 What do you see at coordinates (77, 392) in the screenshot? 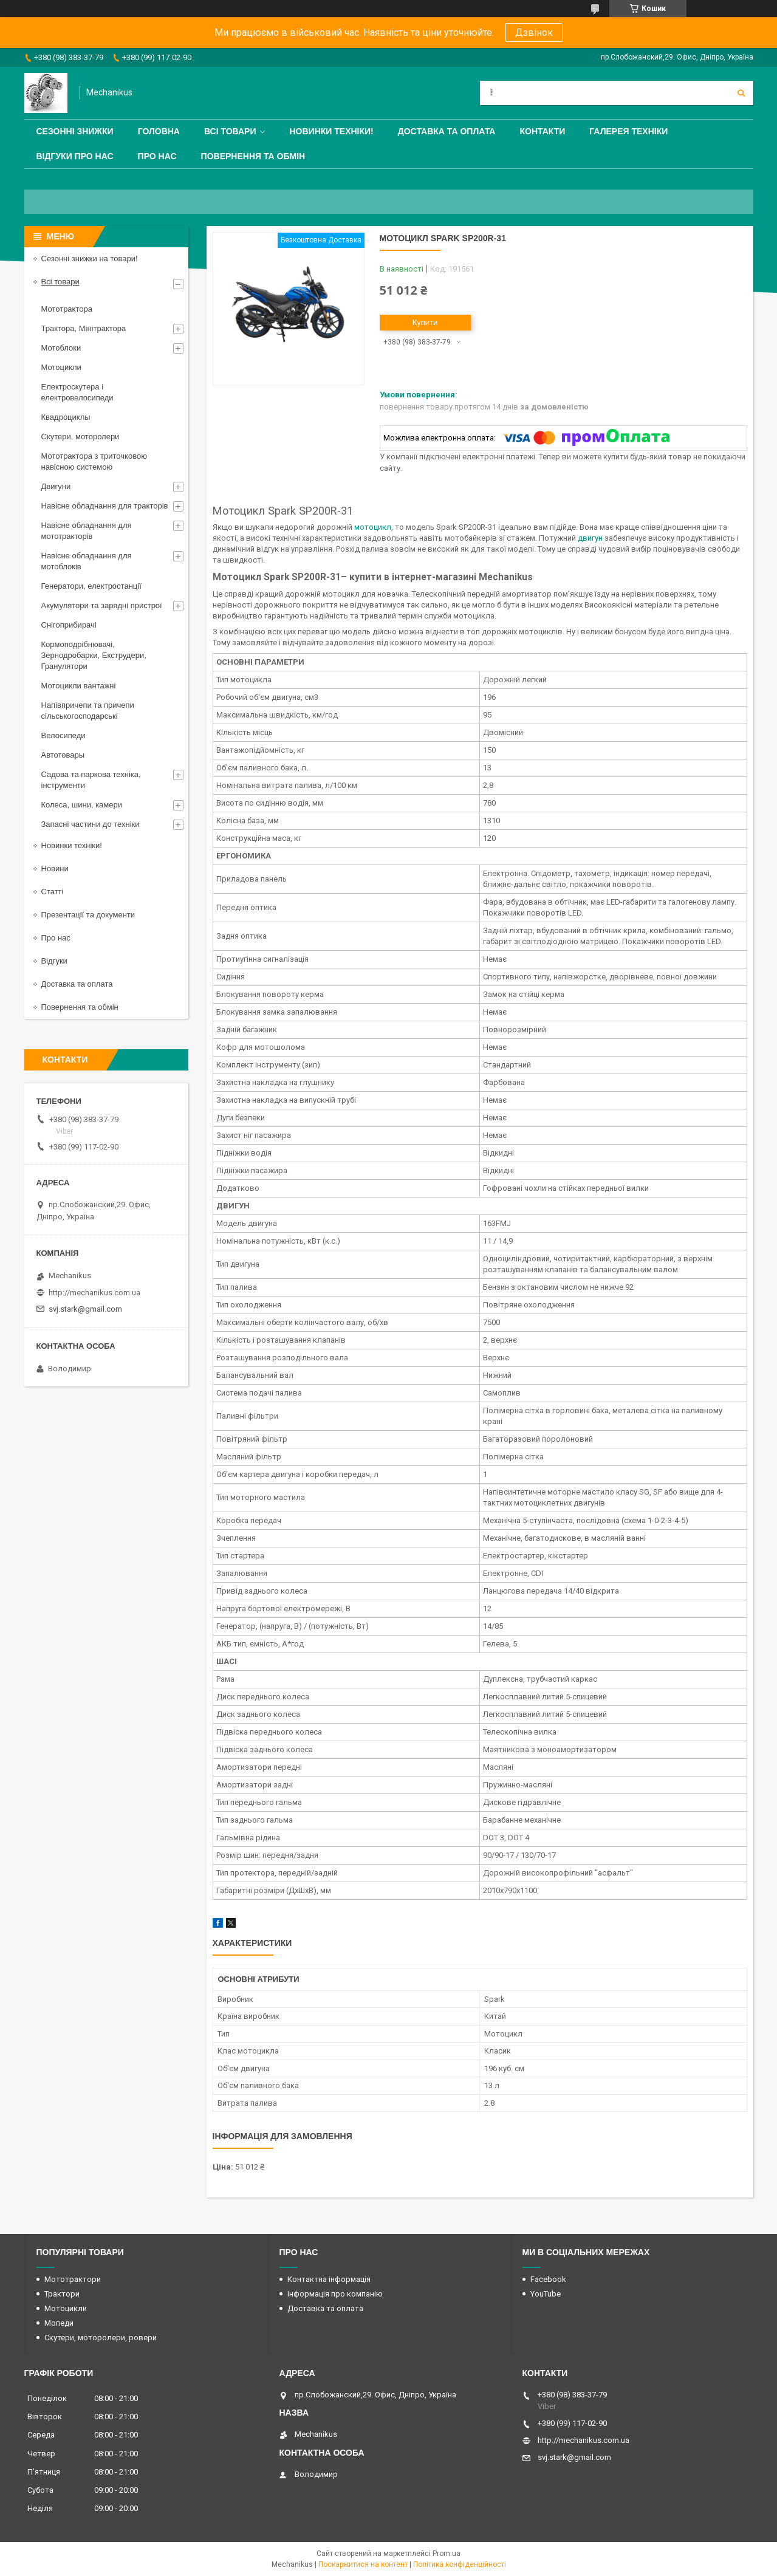
I see `Електроскутера і електровелосипеди` at bounding box center [77, 392].